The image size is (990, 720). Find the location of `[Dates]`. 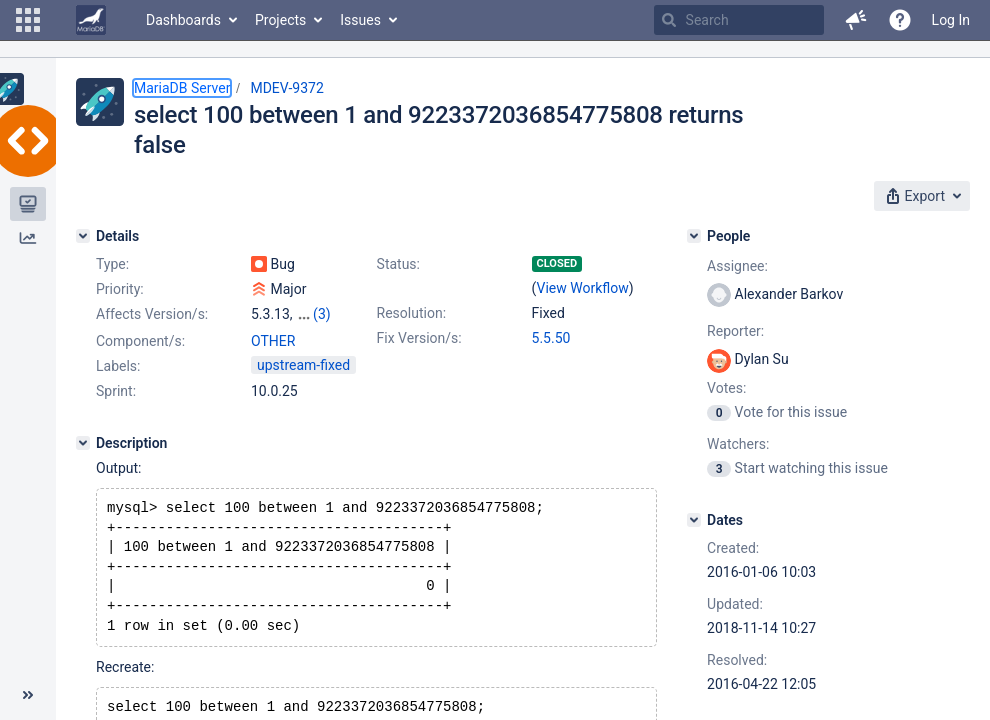

[Dates] is located at coordinates (694, 520).